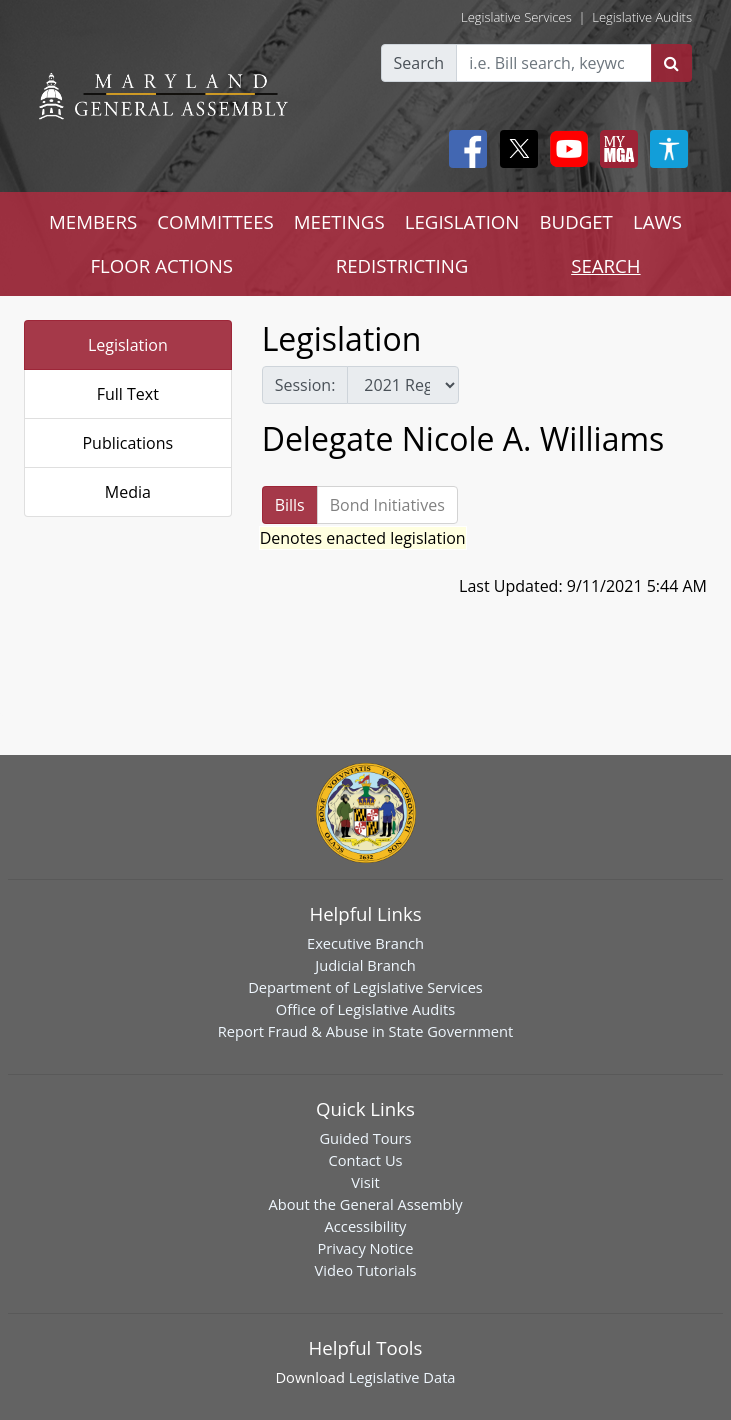 The height and width of the screenshot is (1420, 731). I want to click on FLOOR ACTIONS, so click(161, 265).